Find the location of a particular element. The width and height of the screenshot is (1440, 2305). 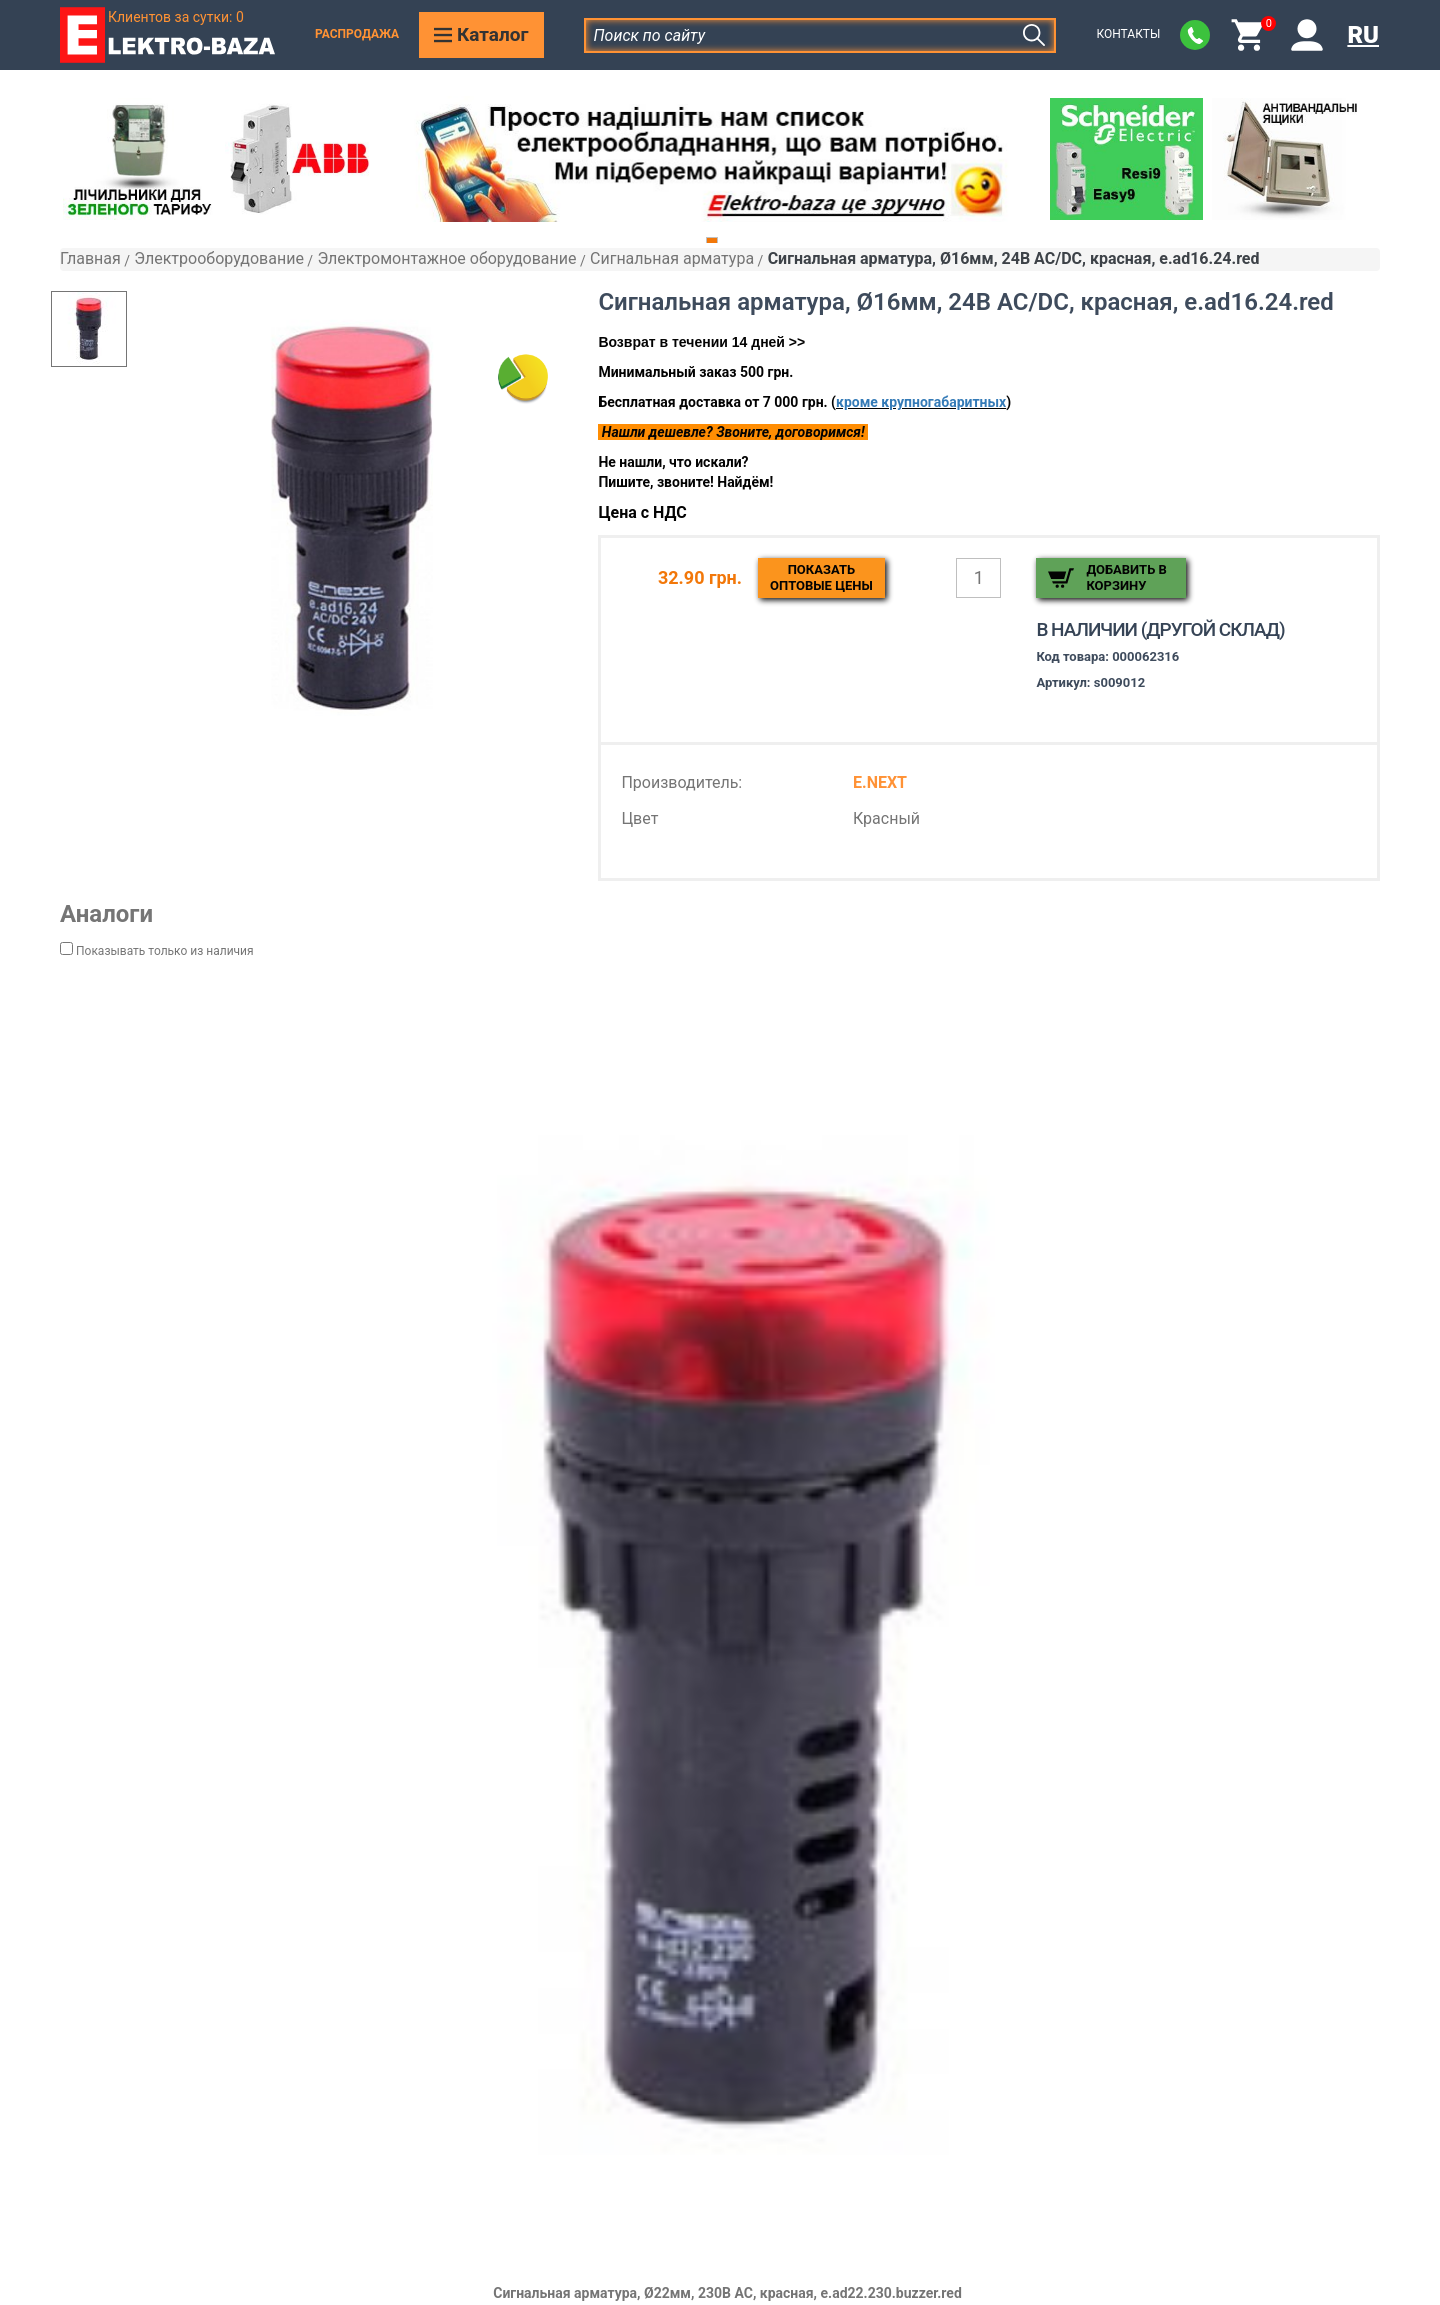

Распродажа is located at coordinates (357, 34).